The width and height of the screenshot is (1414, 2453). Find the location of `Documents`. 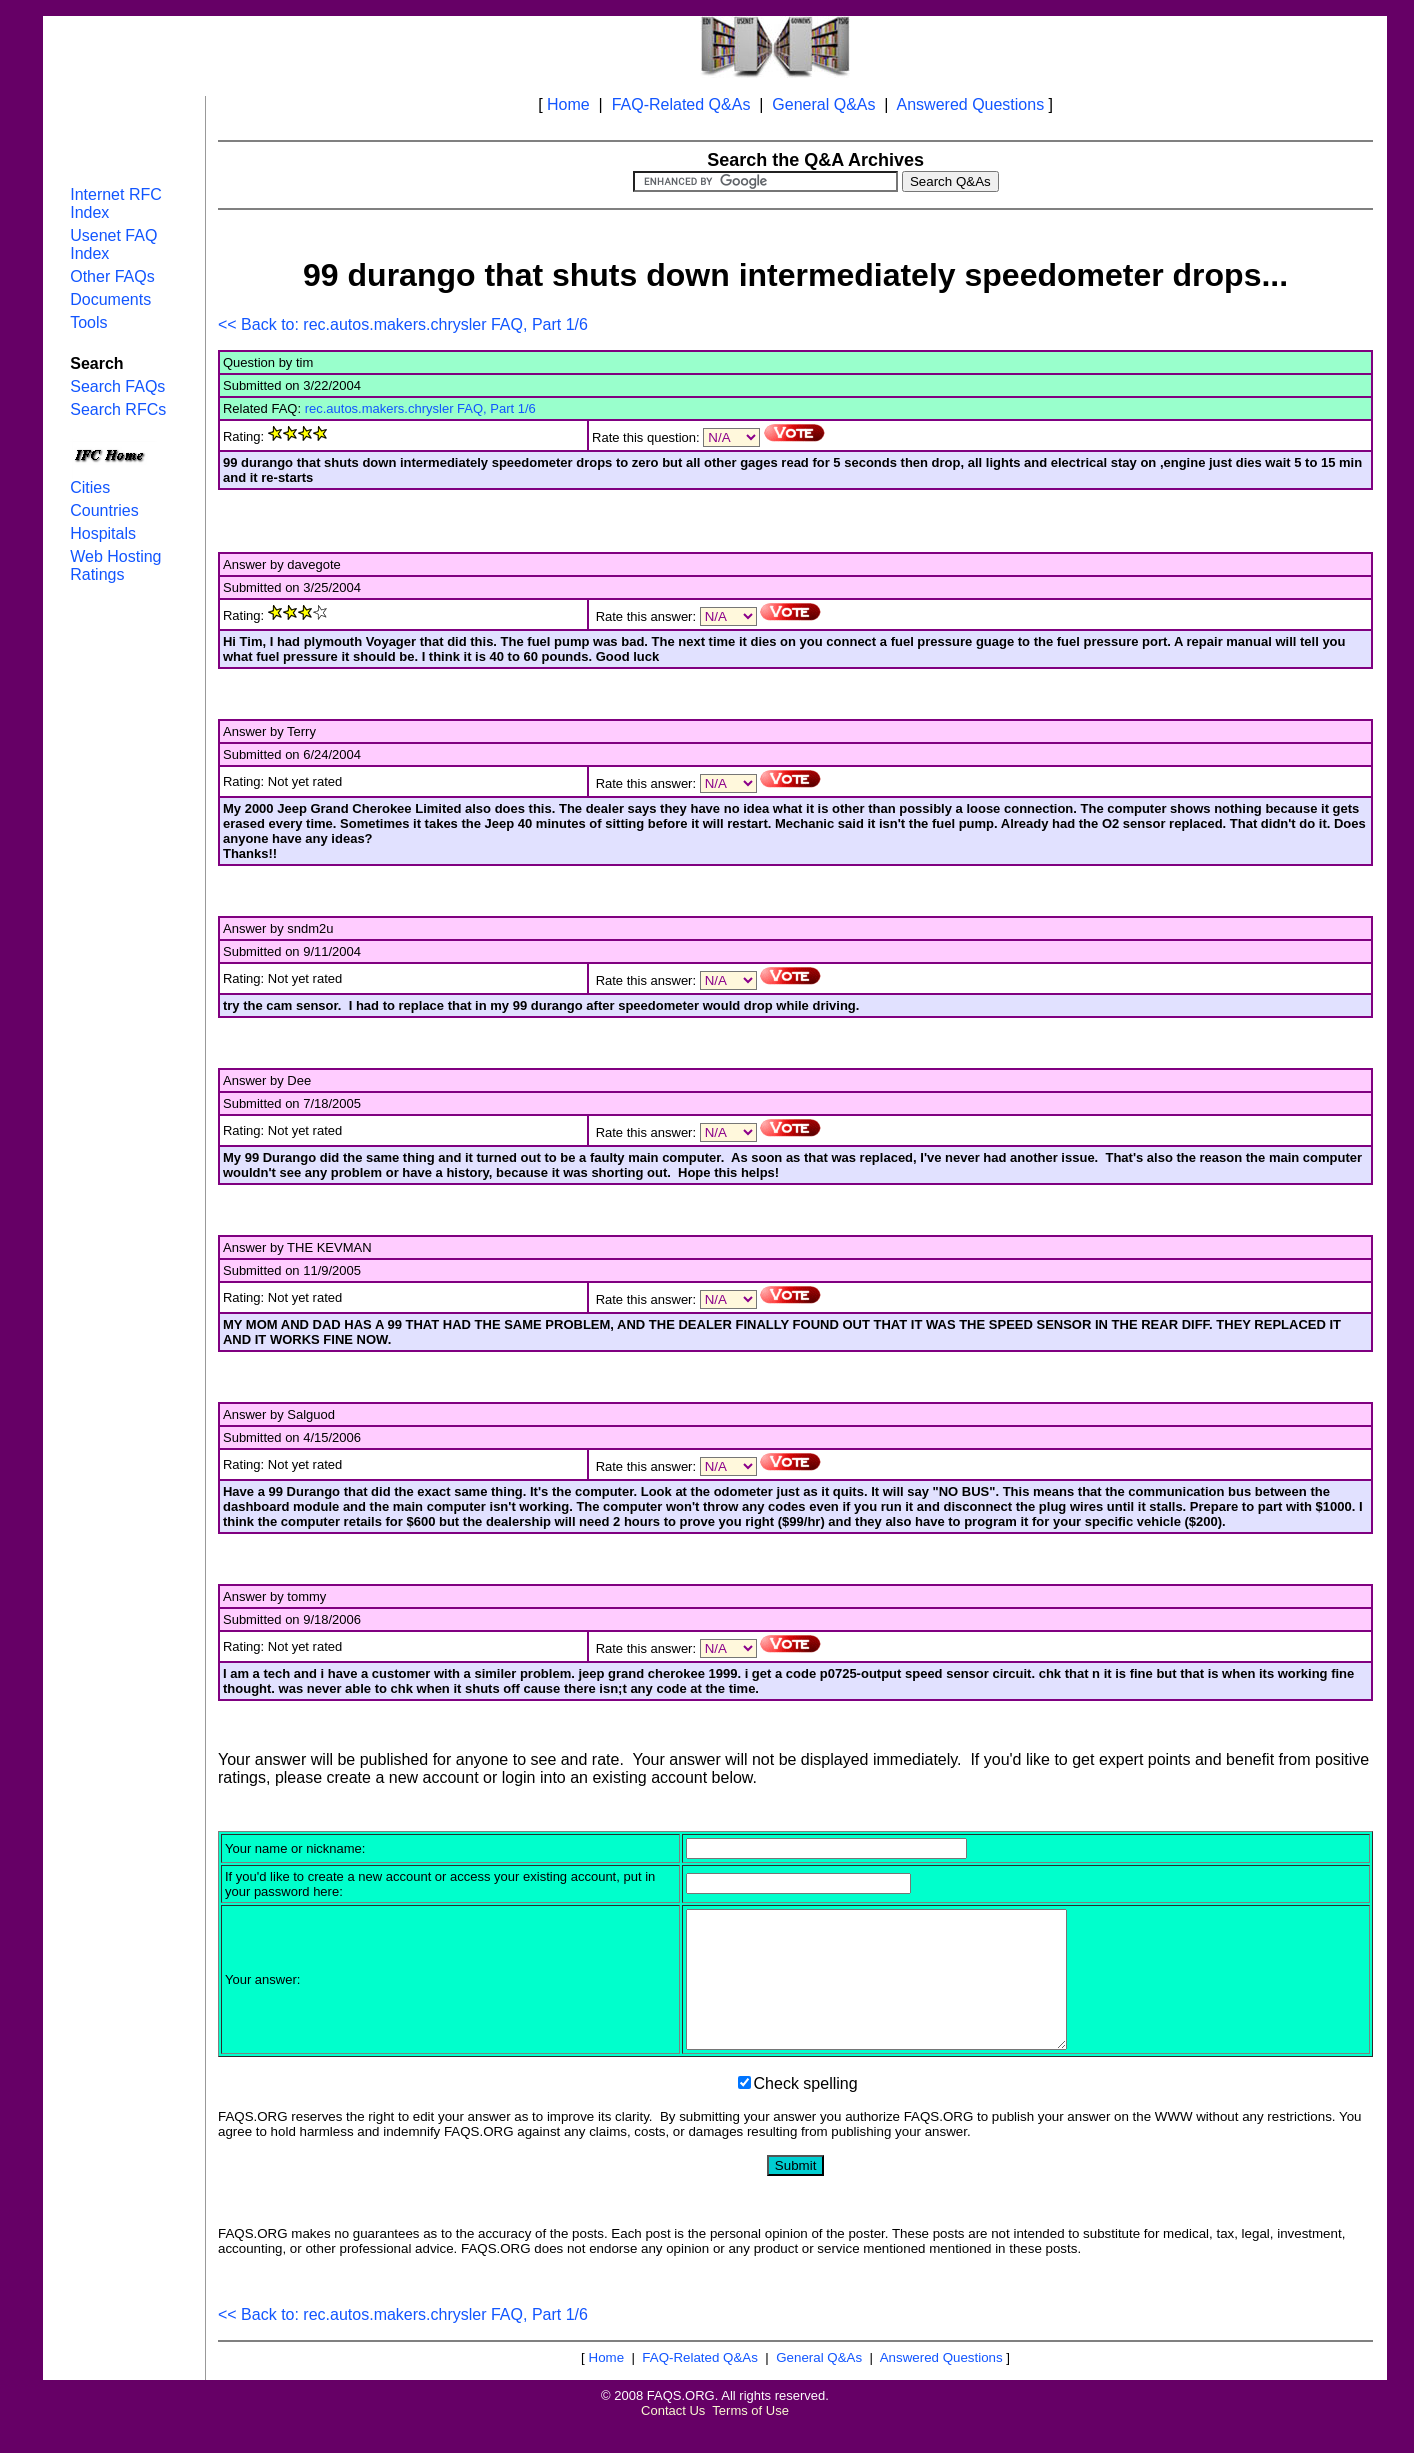

Documents is located at coordinates (110, 299).